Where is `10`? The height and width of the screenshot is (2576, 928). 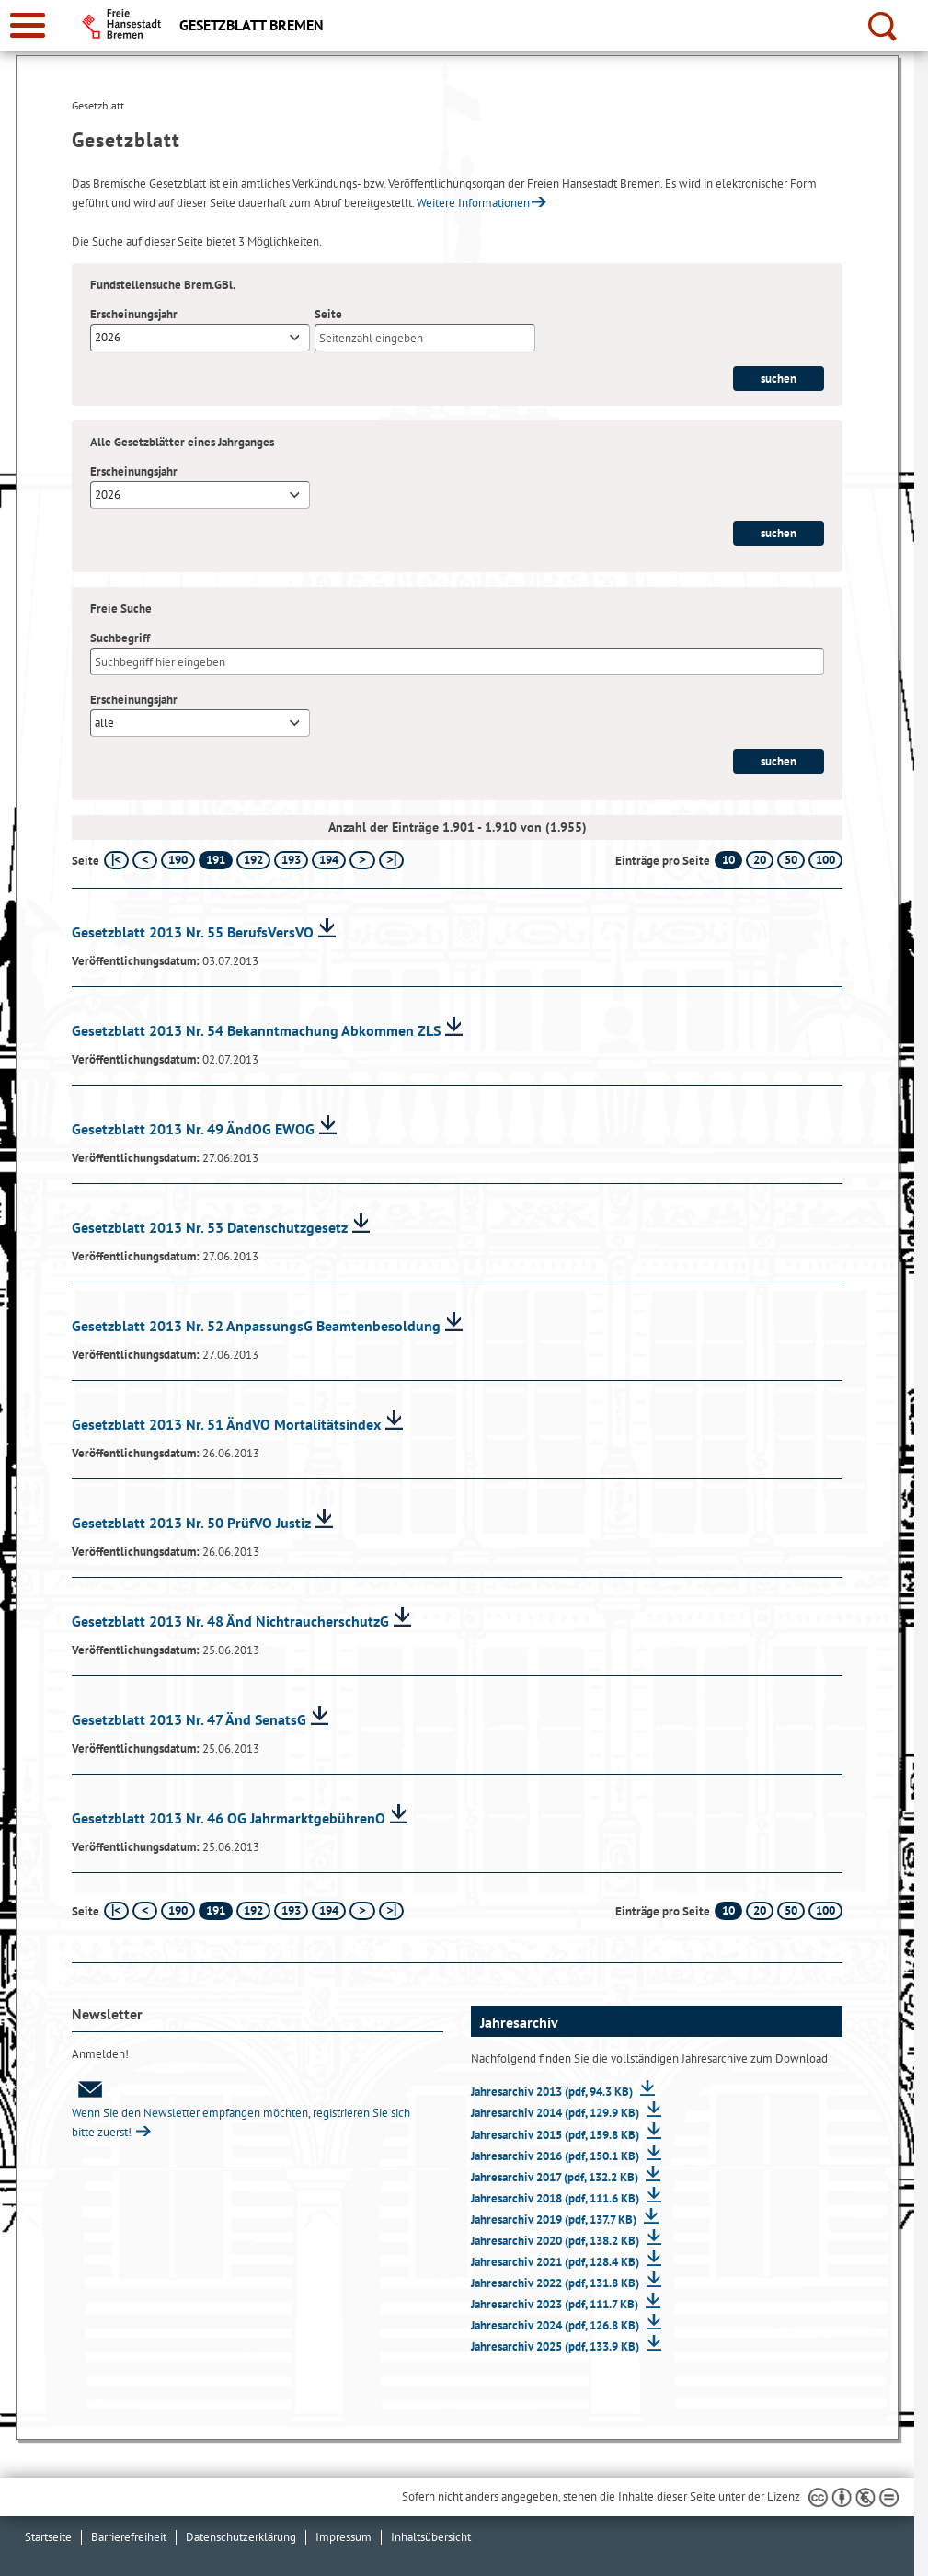
10 is located at coordinates (728, 860).